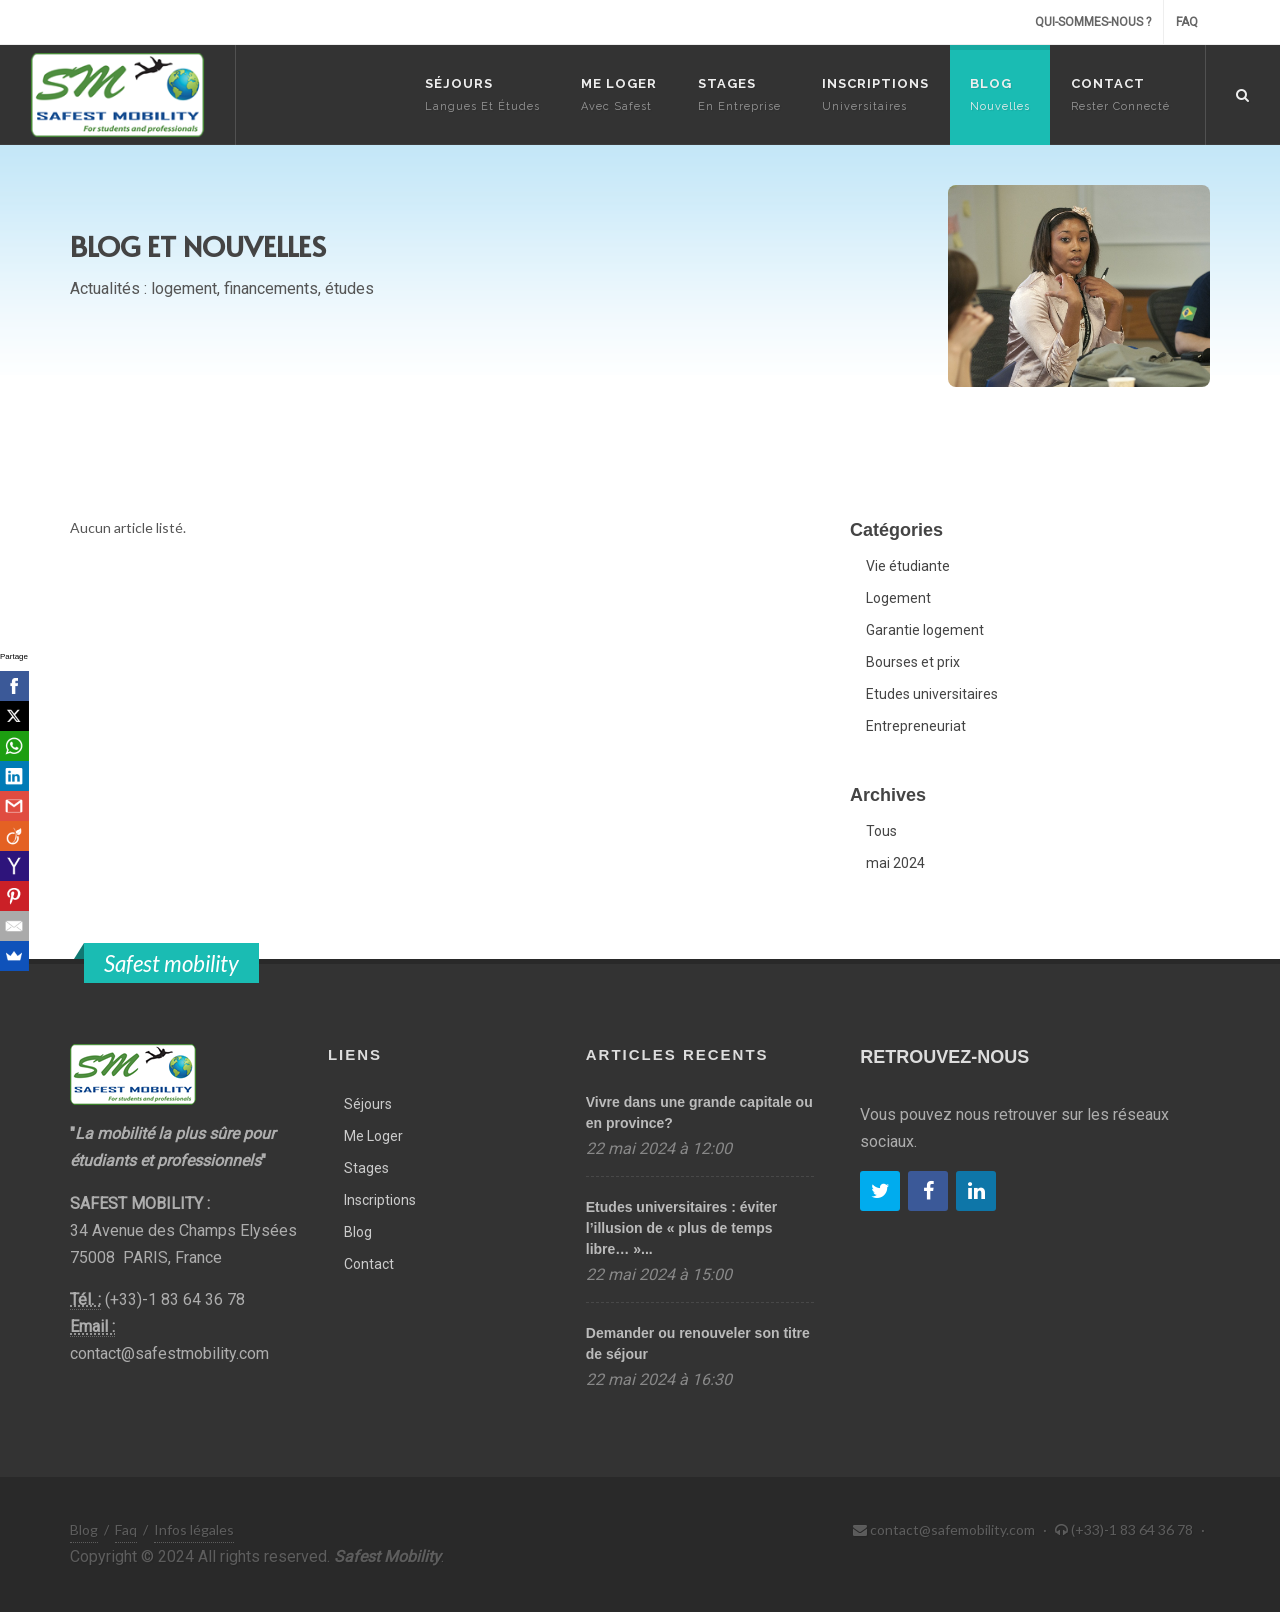 This screenshot has height=1612, width=1280. What do you see at coordinates (358, 1232) in the screenshot?
I see `Blog` at bounding box center [358, 1232].